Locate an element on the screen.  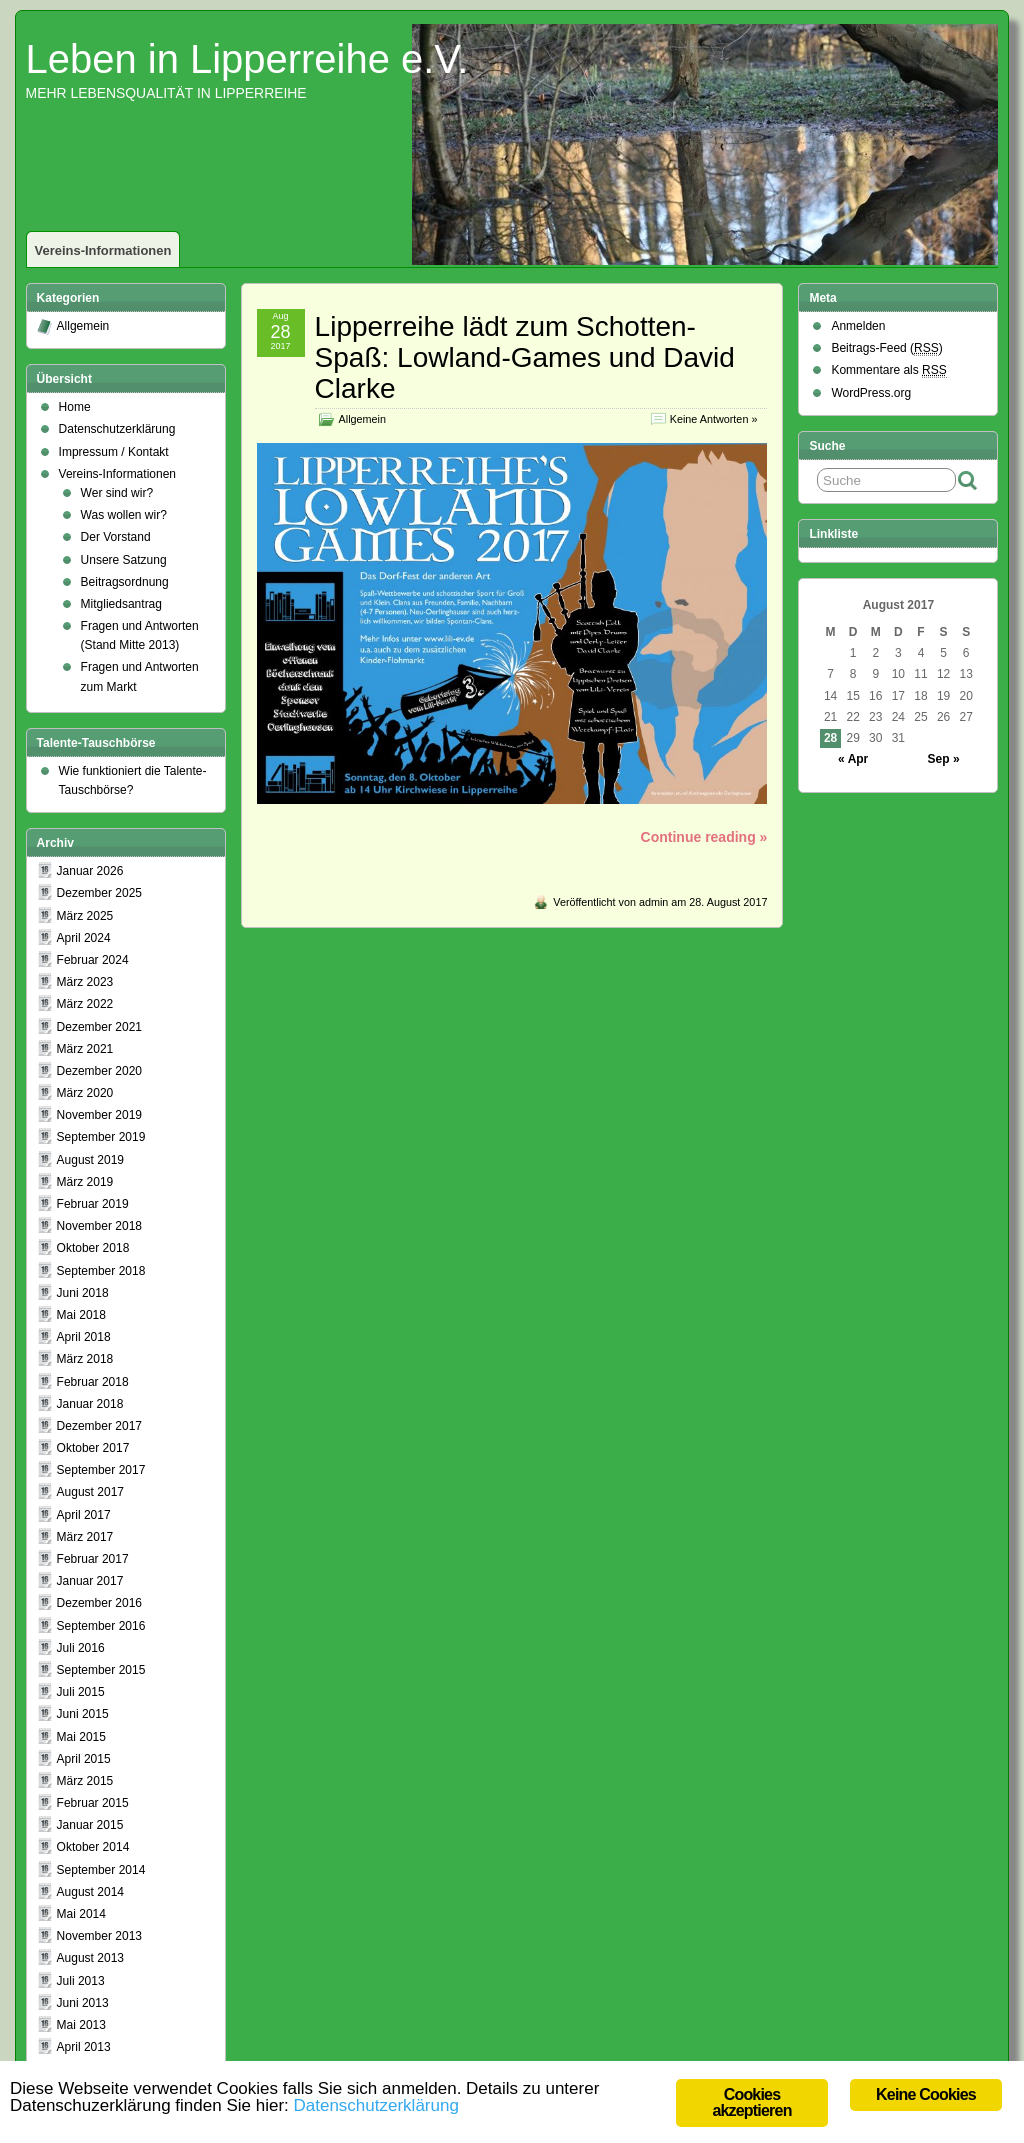
September 2014 is located at coordinates (101, 1870).